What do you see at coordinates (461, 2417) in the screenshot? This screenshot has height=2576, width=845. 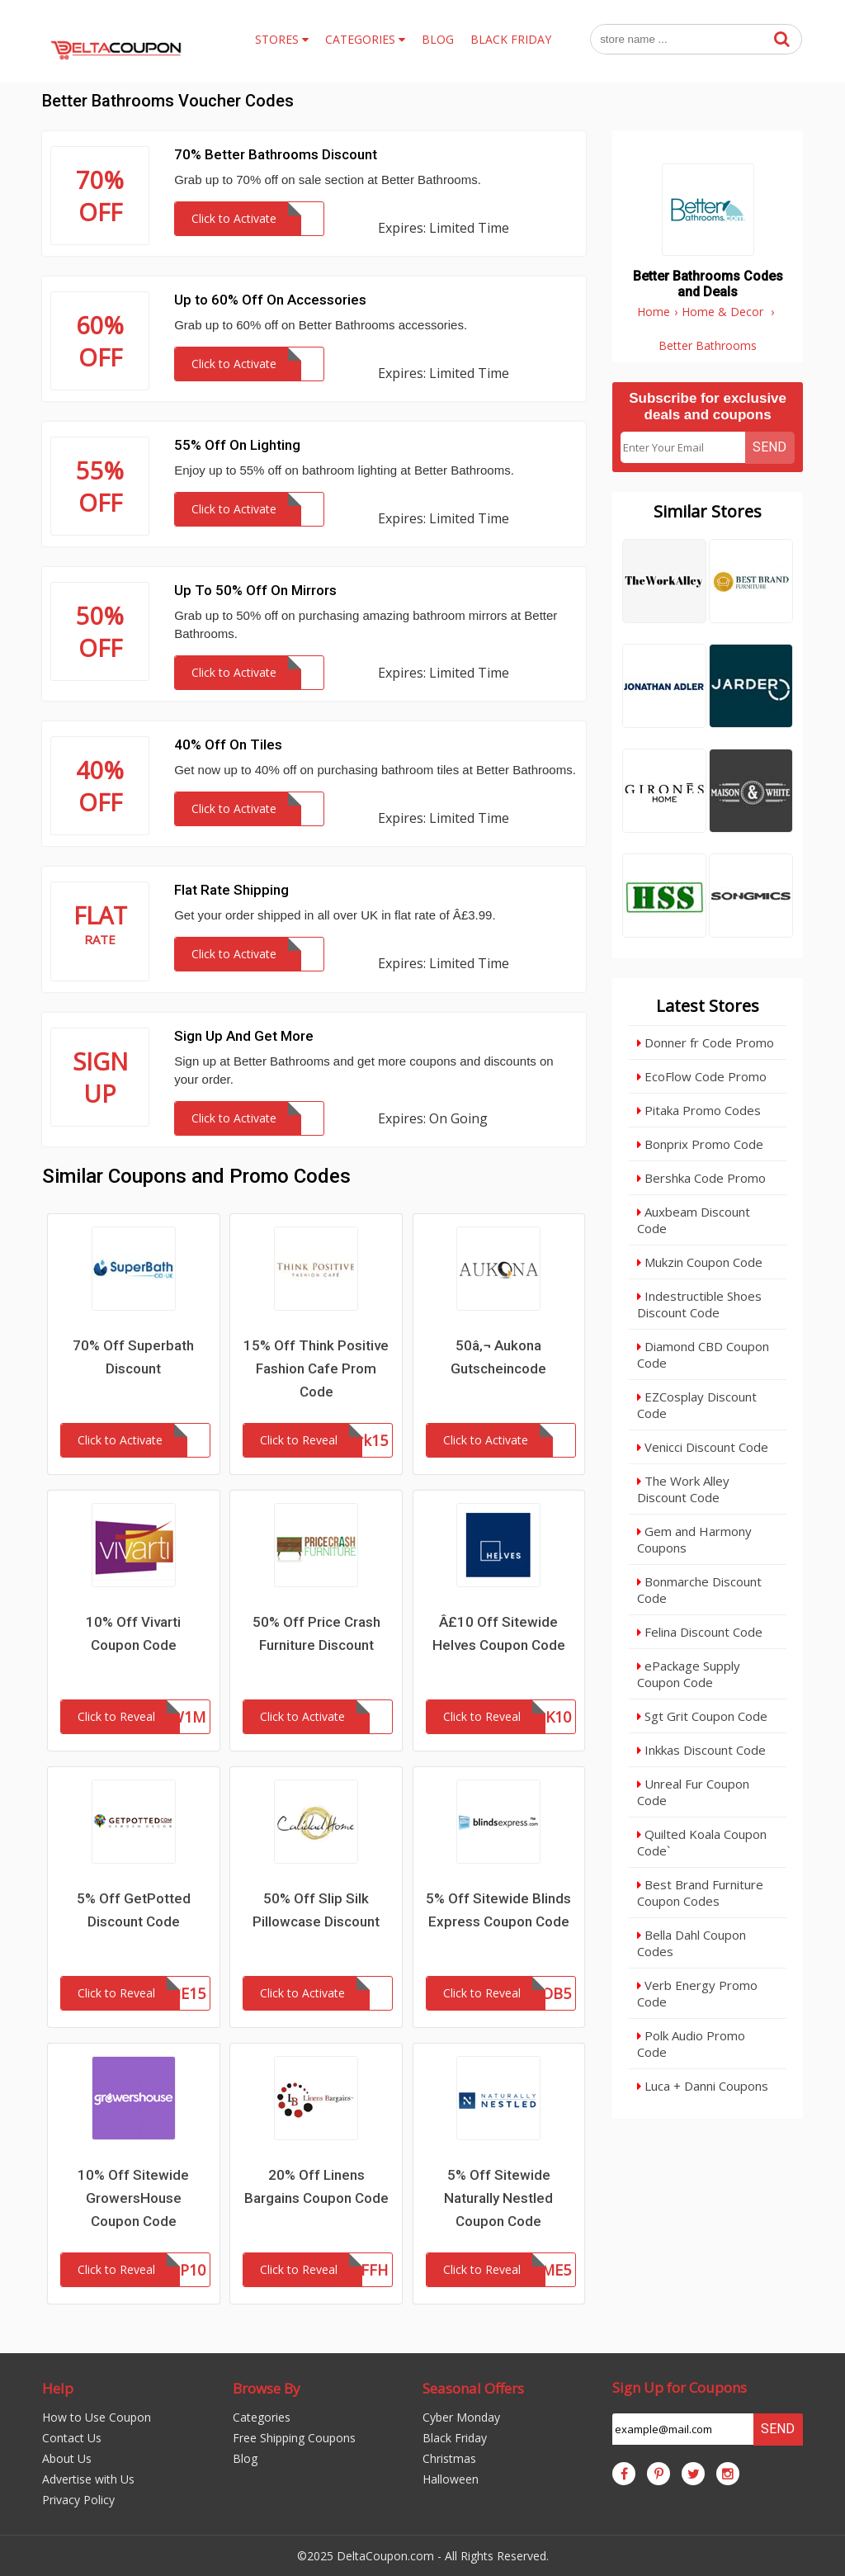 I see `Cyber Monday` at bounding box center [461, 2417].